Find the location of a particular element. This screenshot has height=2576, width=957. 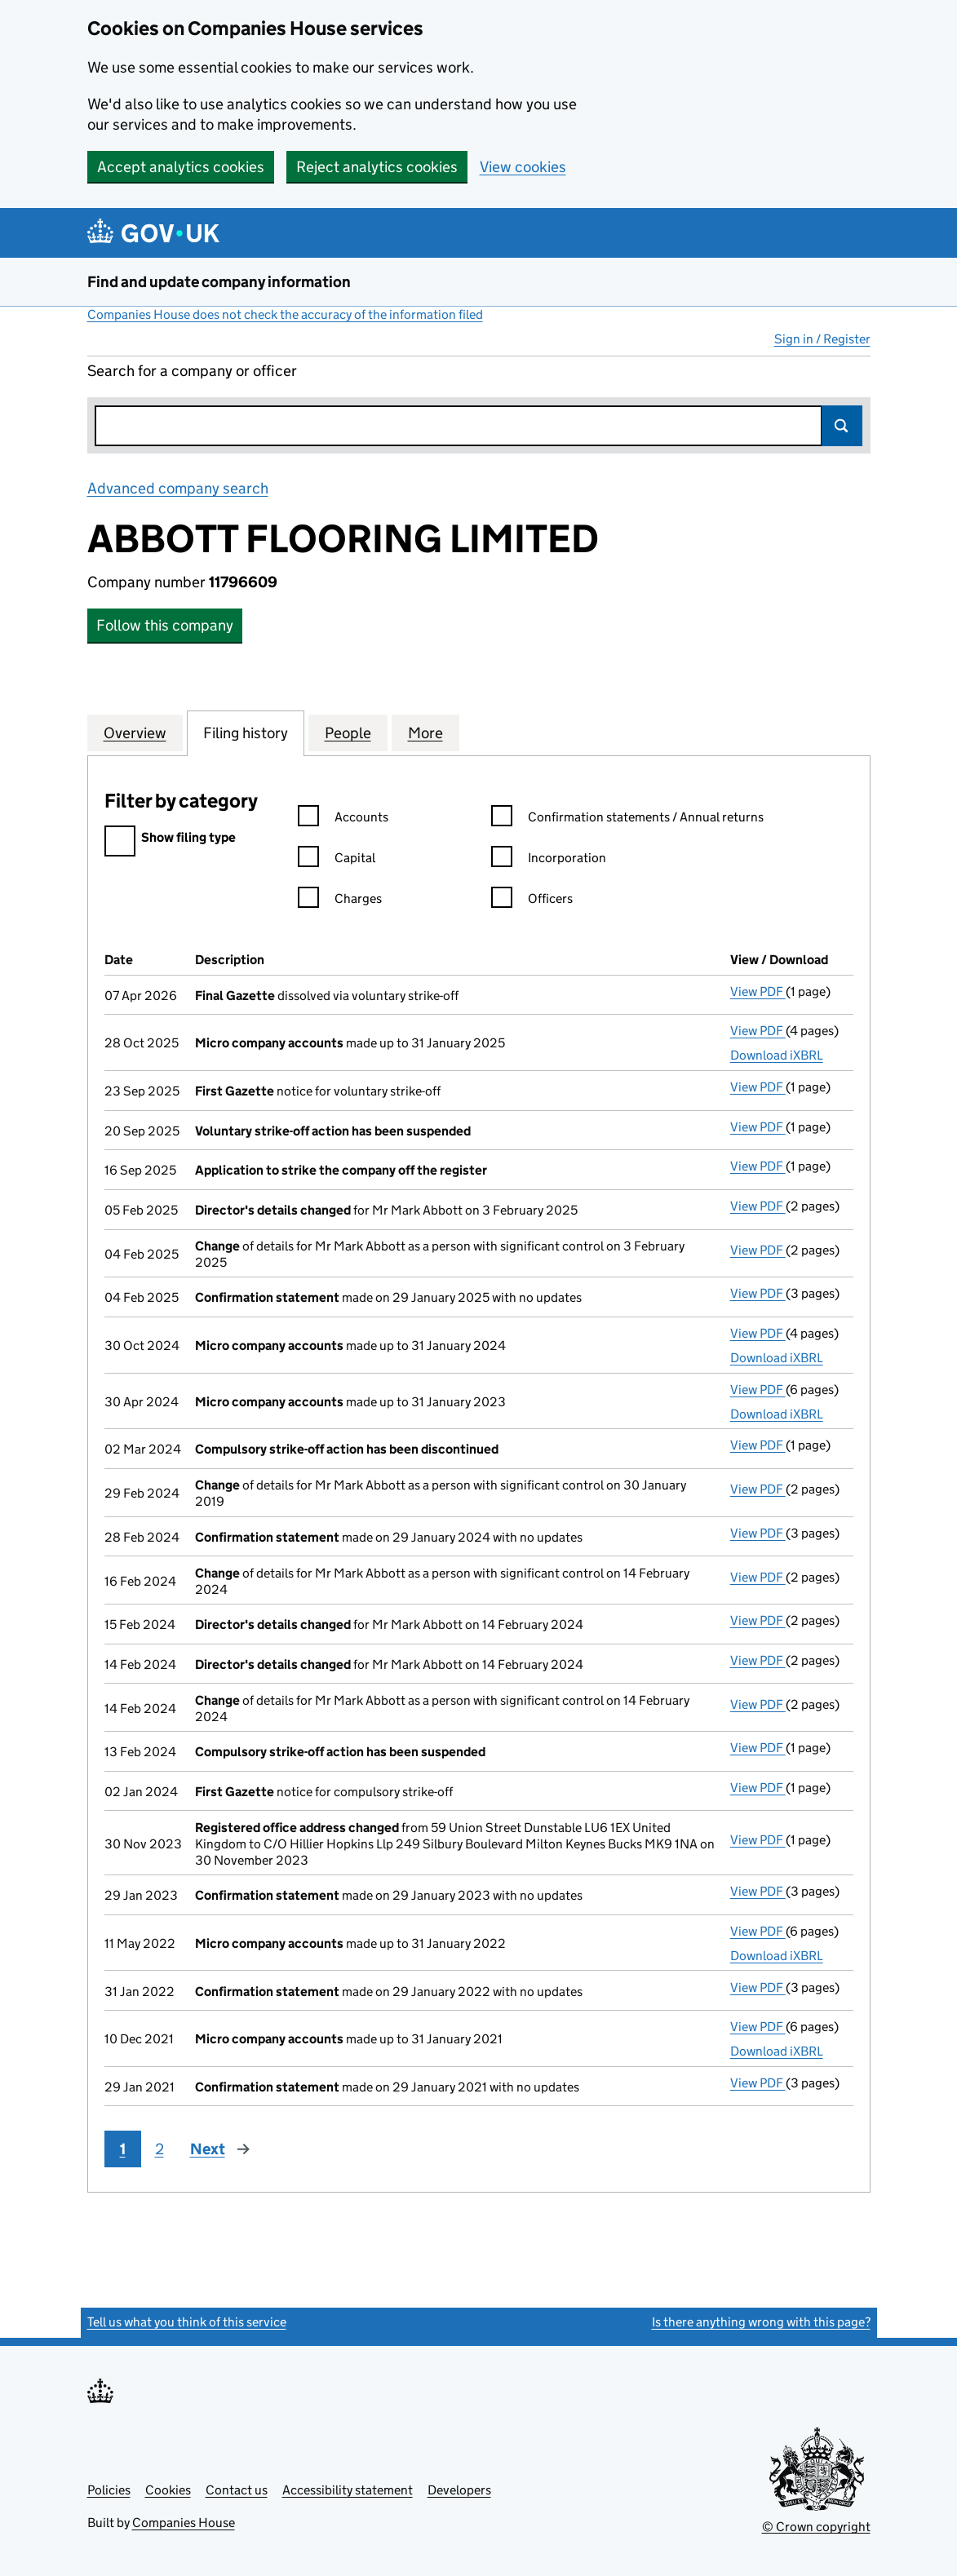

Filing history [tab] is located at coordinates (245, 732).